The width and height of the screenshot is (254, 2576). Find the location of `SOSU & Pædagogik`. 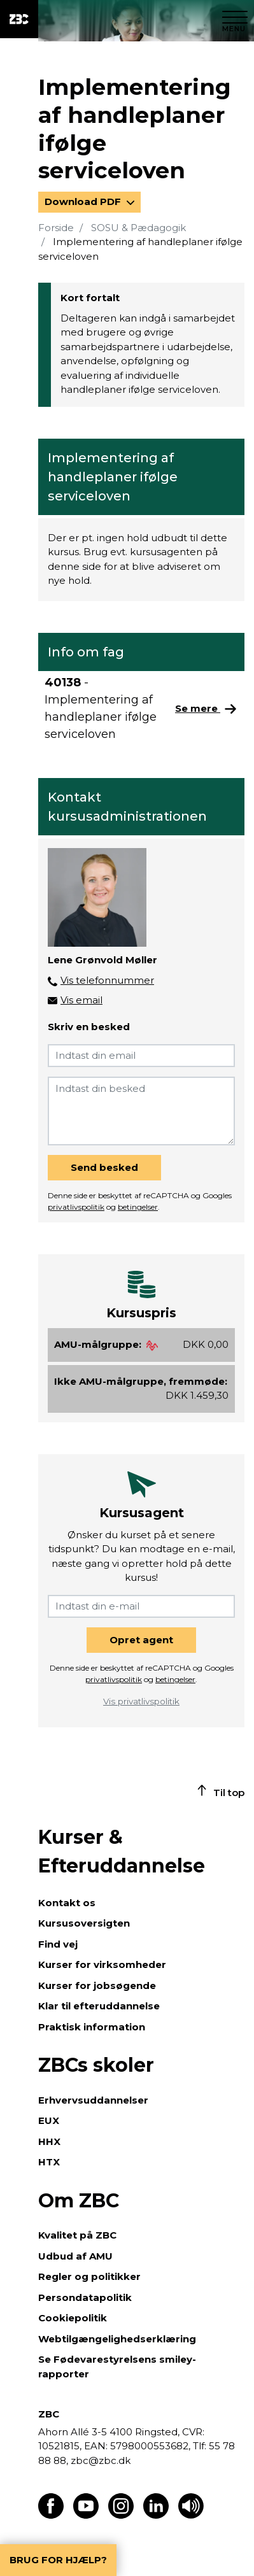

SOSU & Pædagogik is located at coordinates (138, 228).